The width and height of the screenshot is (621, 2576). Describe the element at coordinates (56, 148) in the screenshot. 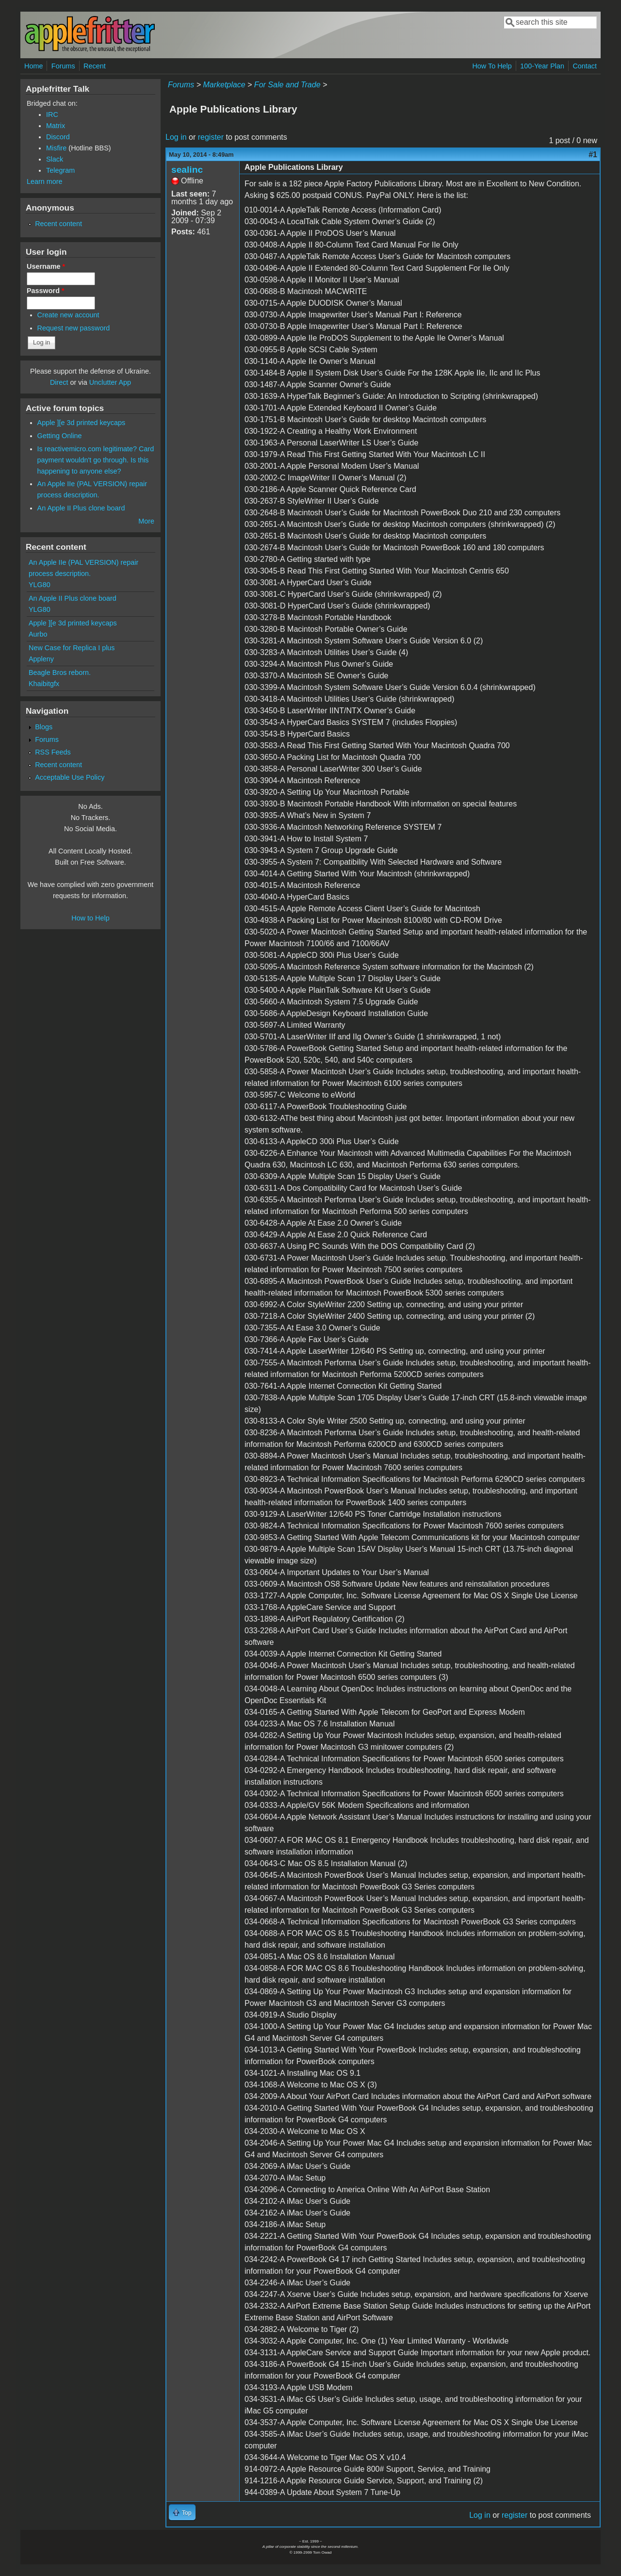

I see `Misfire` at that location.